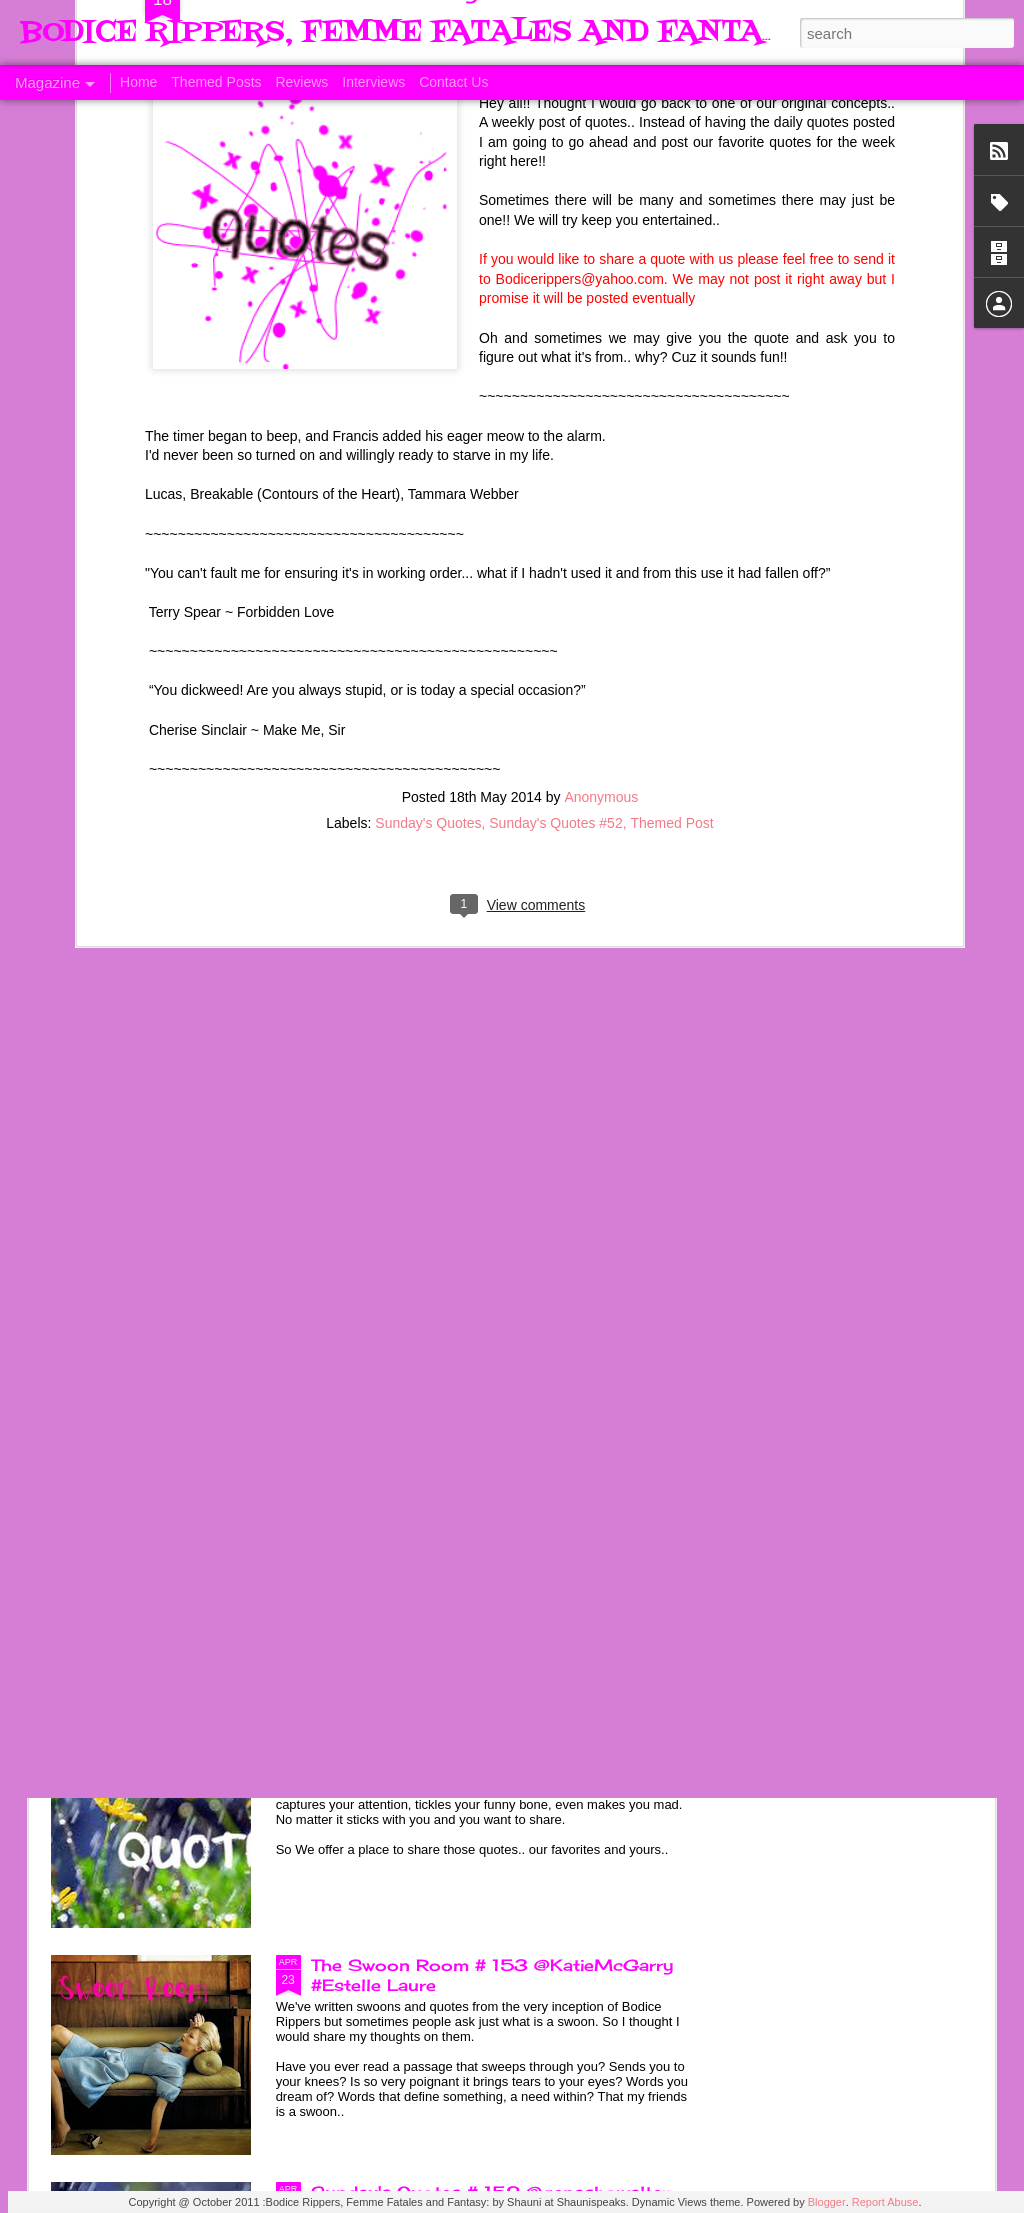  Describe the element at coordinates (481, 1738) in the screenshot. I see `Sunday's Quotes # 153 #Estelle Laure` at that location.